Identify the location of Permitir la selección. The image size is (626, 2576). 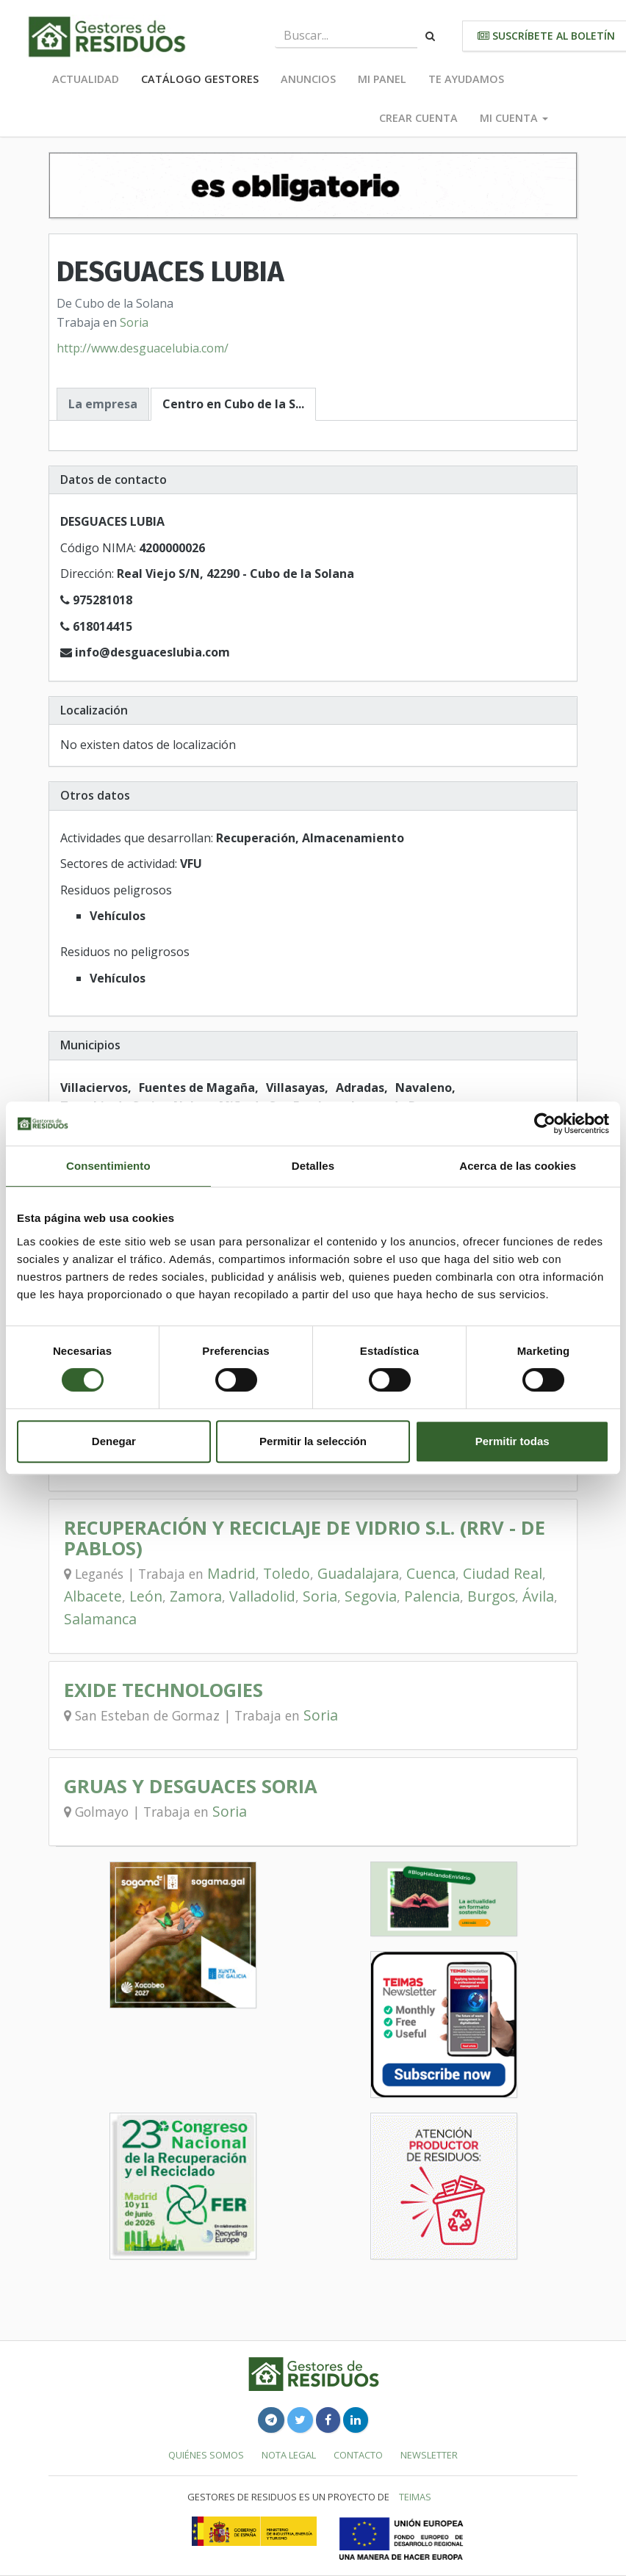
(313, 1441).